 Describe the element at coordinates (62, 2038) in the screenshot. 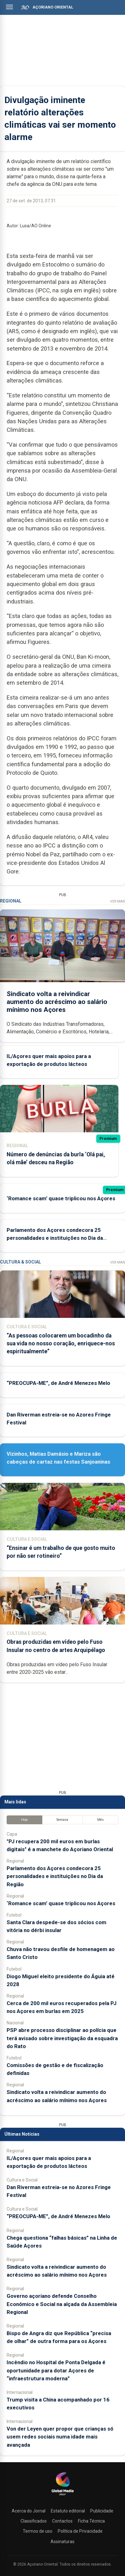

I see `PSP abre processo disciplinar ao polícia que terá avisado sobre investigação da esquadra do Rato` at that location.